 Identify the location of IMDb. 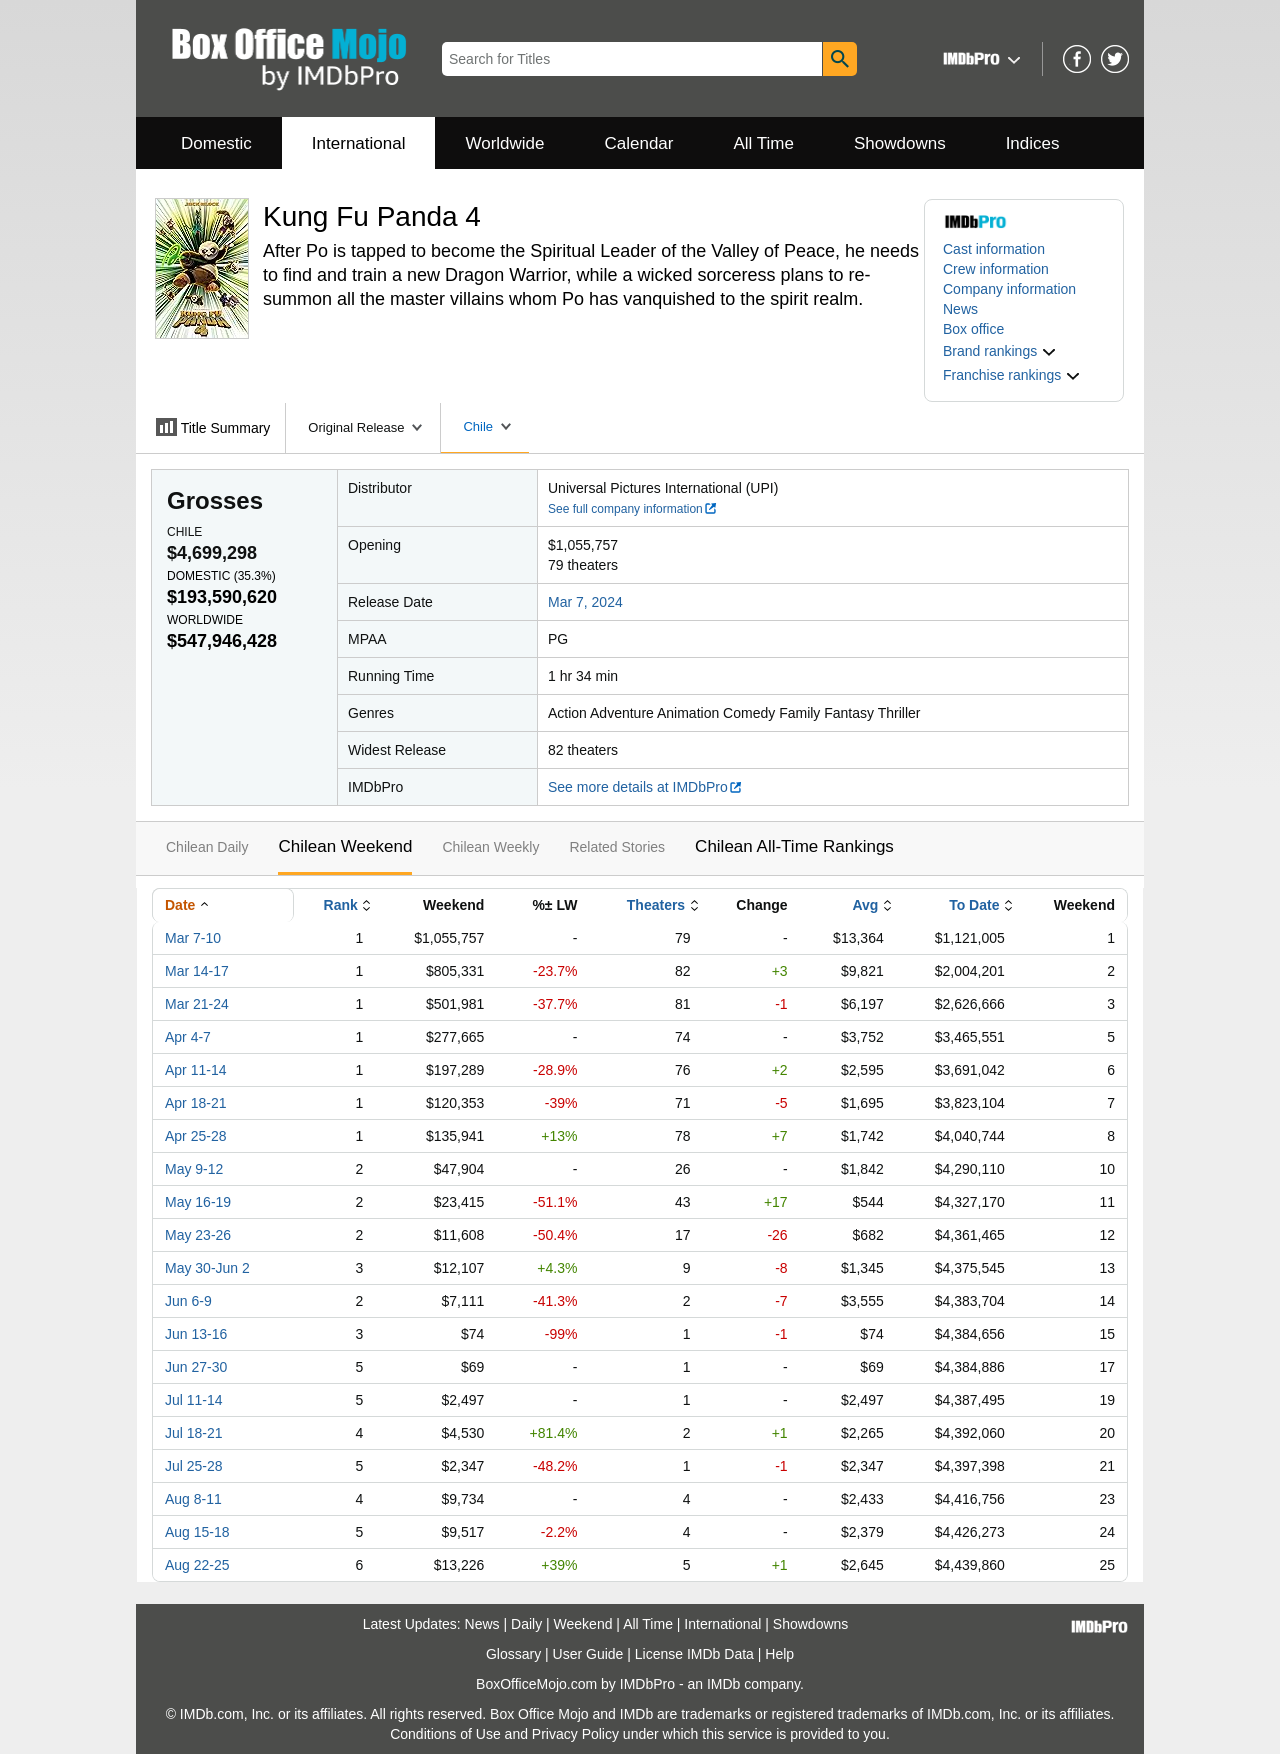
(723, 1684).